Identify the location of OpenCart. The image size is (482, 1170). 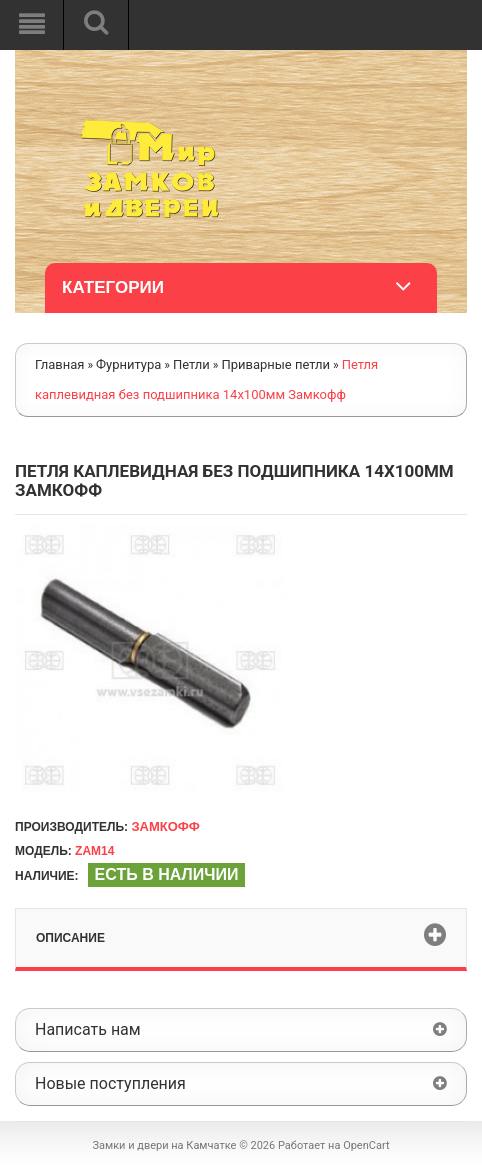
(366, 1145).